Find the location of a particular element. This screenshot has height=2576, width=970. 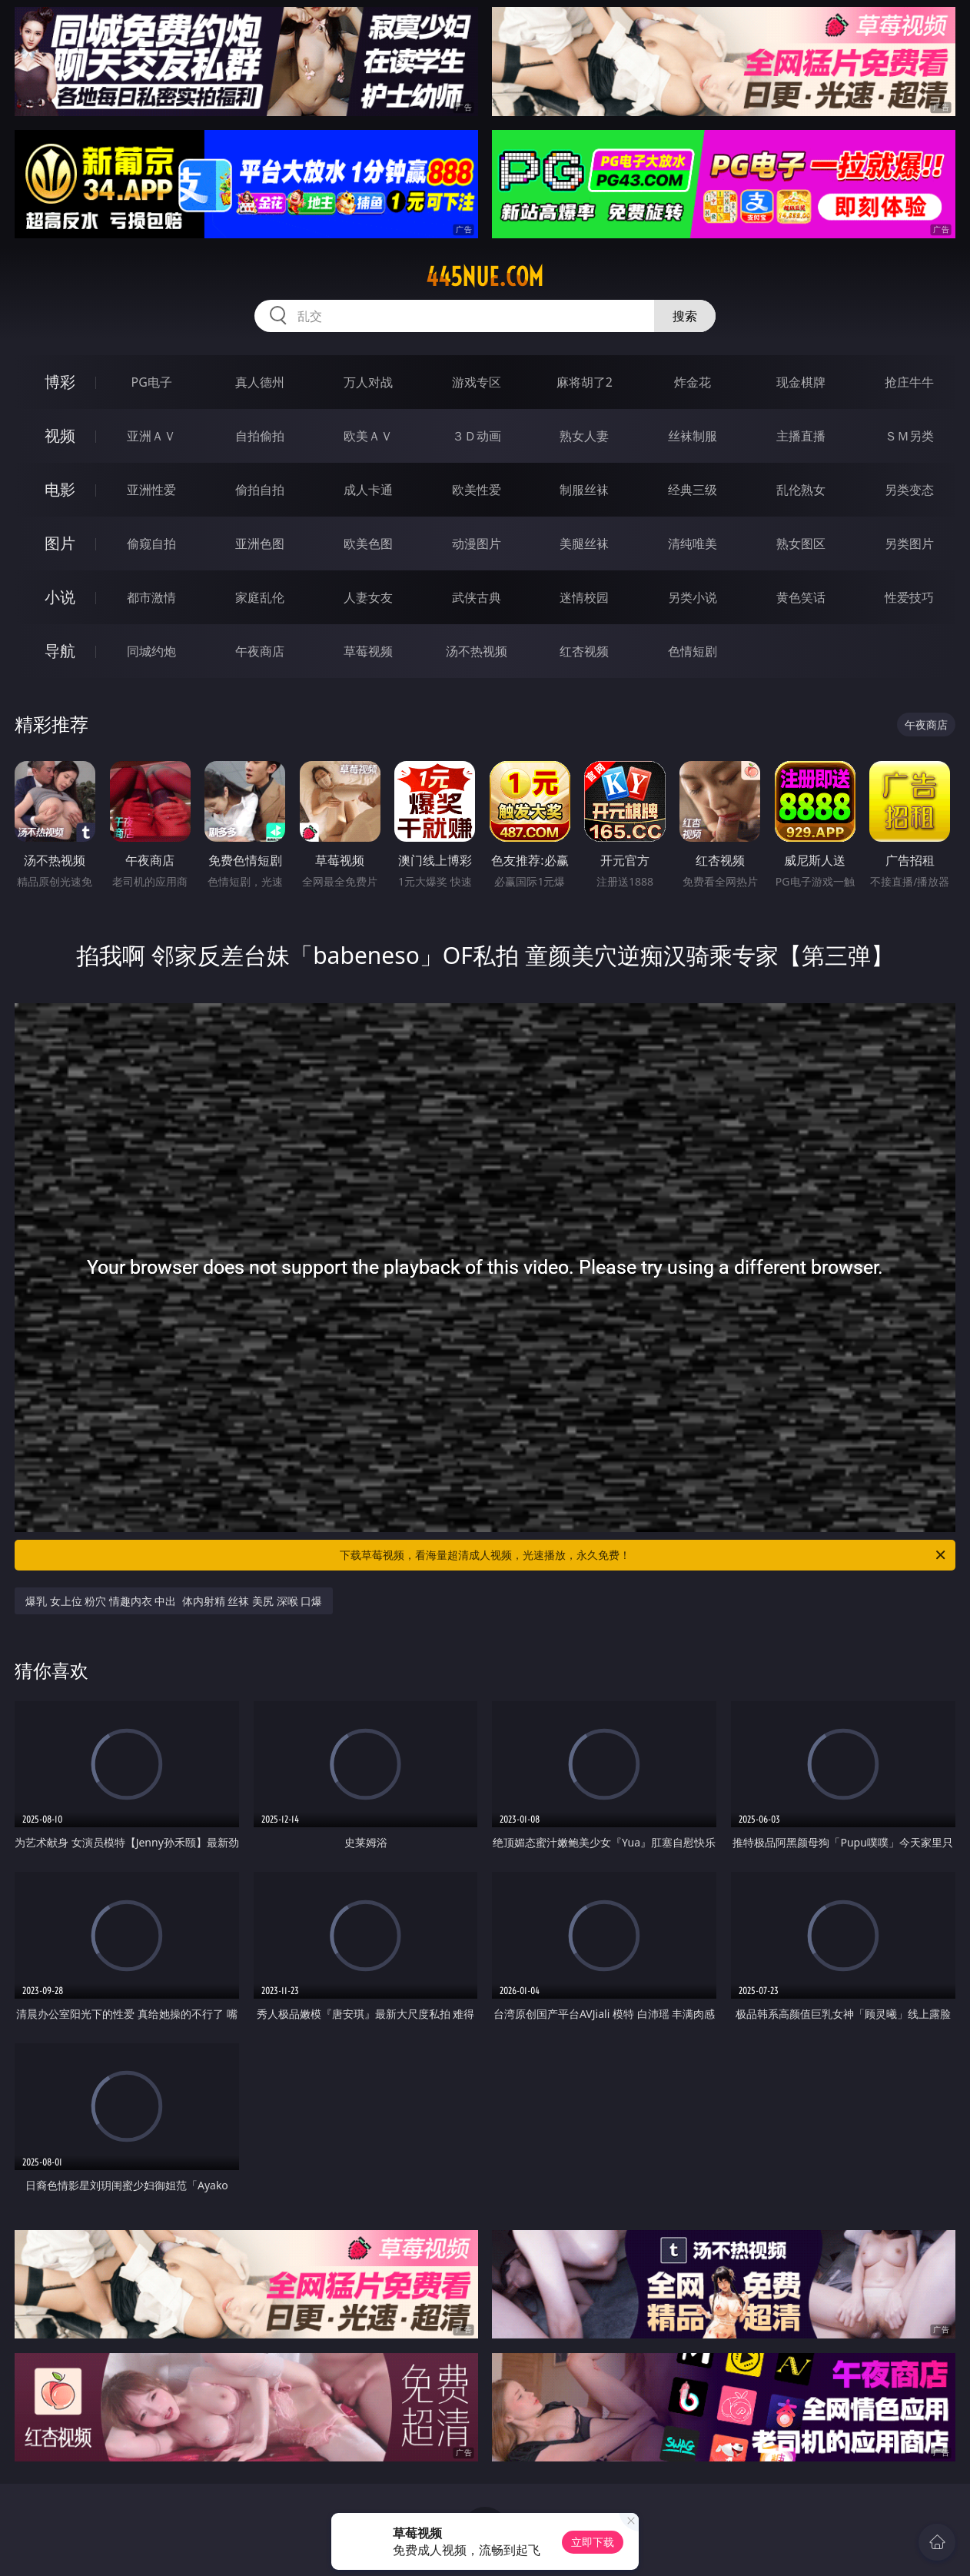

导航 is located at coordinates (60, 650).